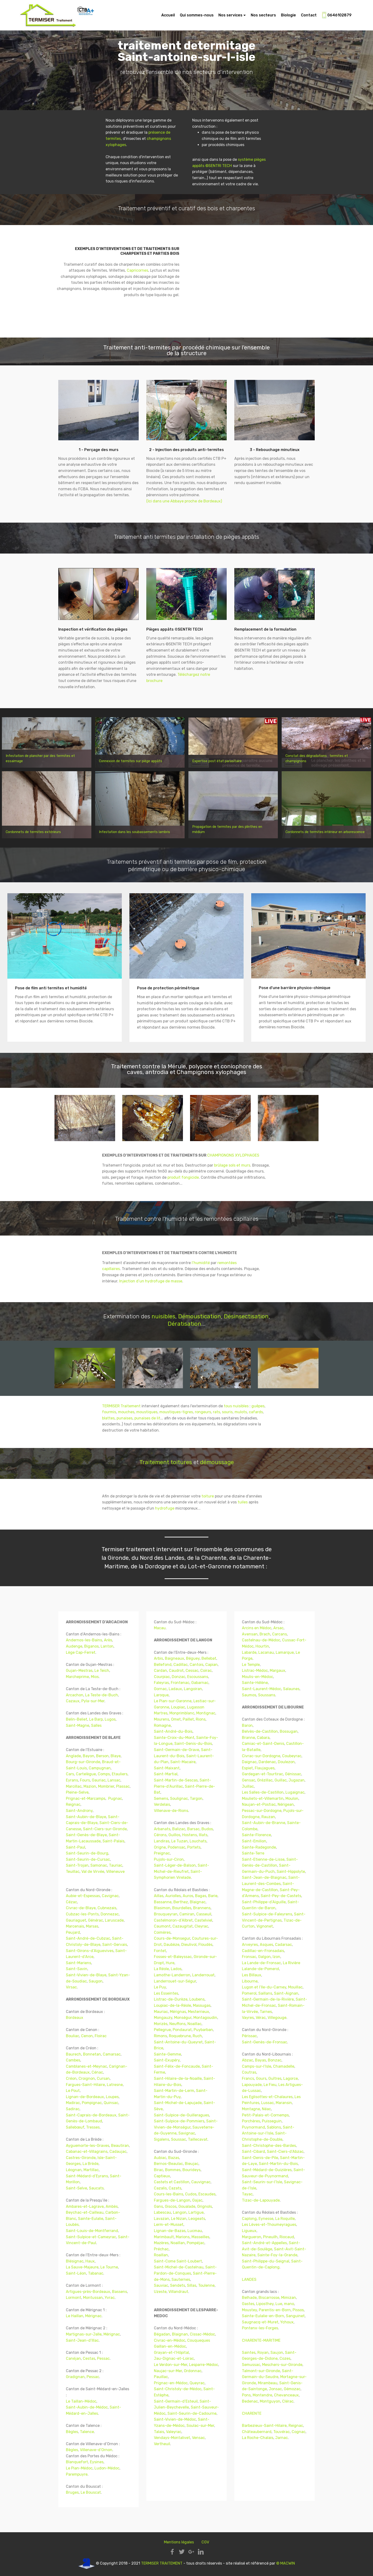  What do you see at coordinates (101, 2036) in the screenshot?
I see `Floirac` at bounding box center [101, 2036].